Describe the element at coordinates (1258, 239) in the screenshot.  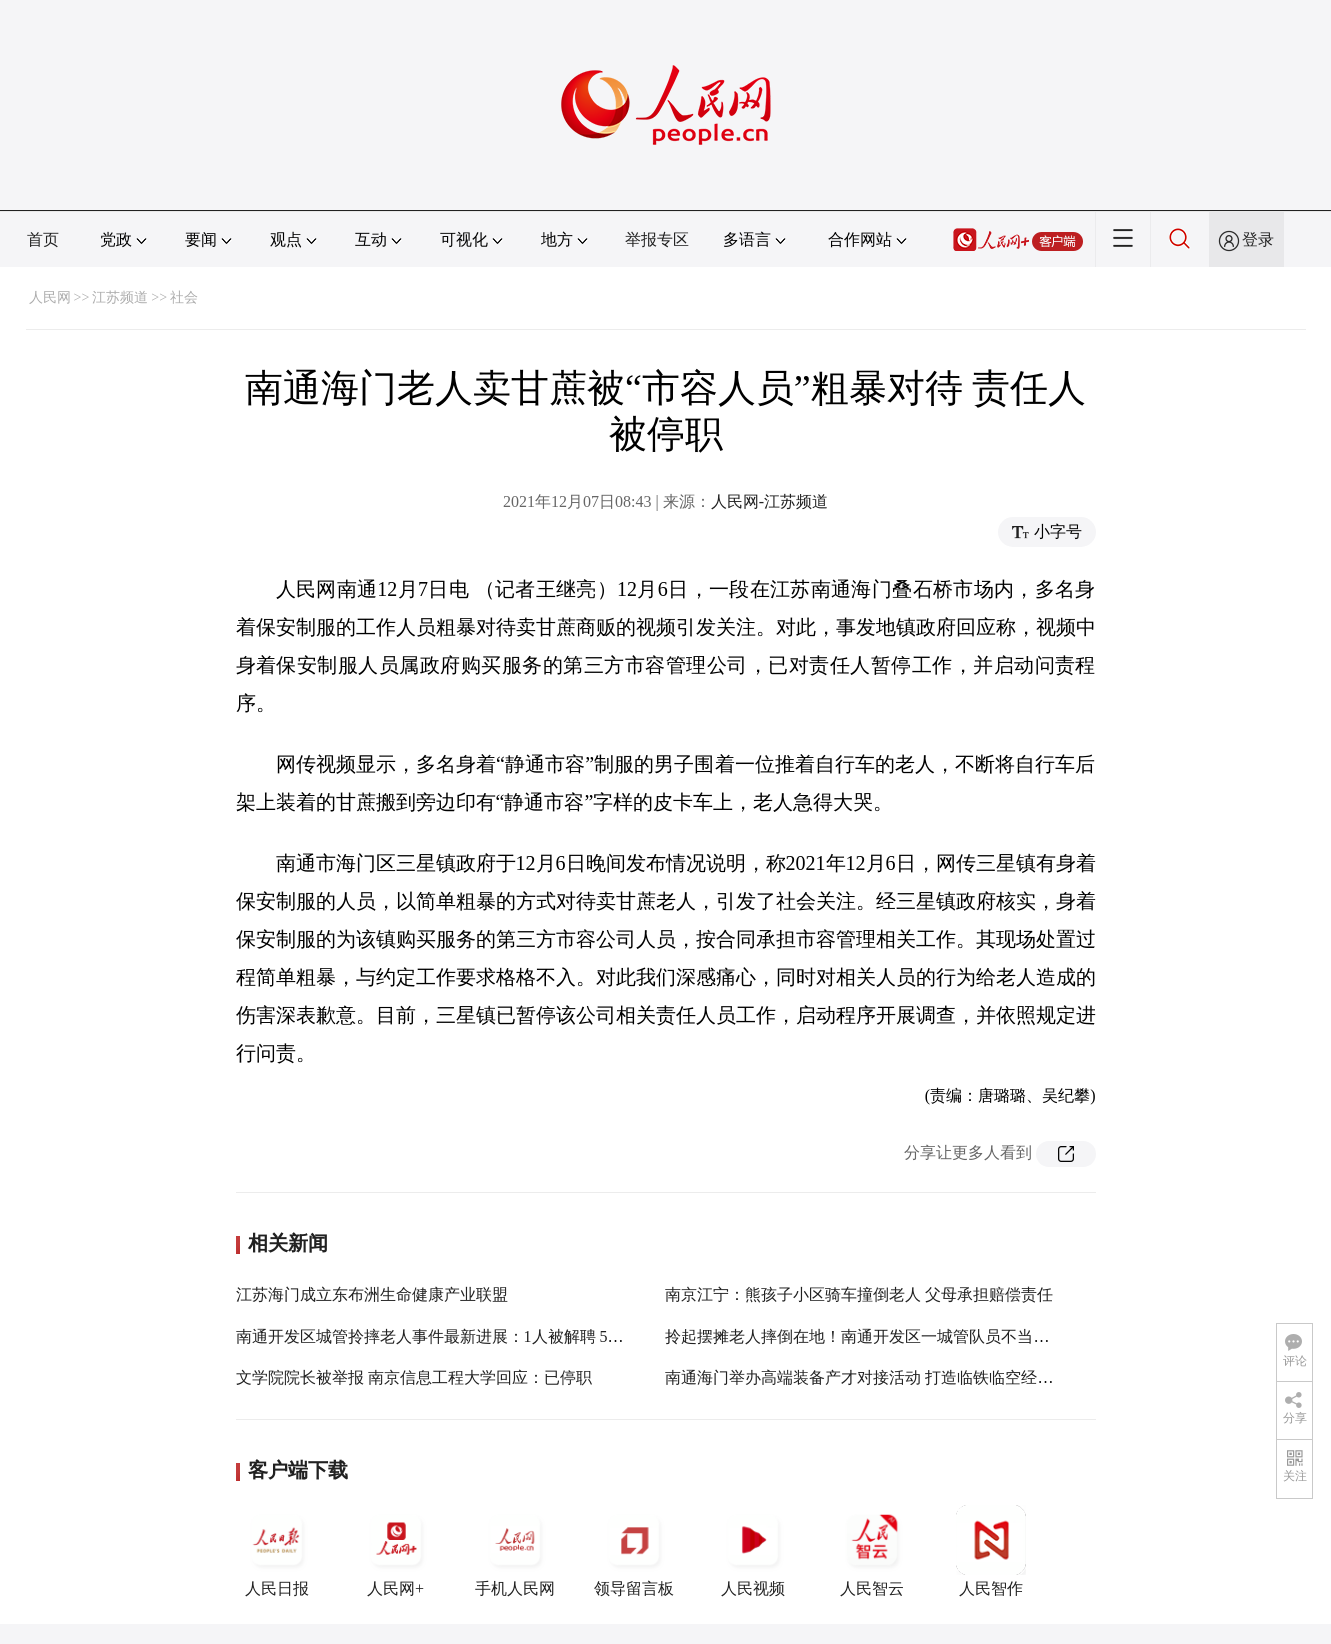
I see `登录` at that location.